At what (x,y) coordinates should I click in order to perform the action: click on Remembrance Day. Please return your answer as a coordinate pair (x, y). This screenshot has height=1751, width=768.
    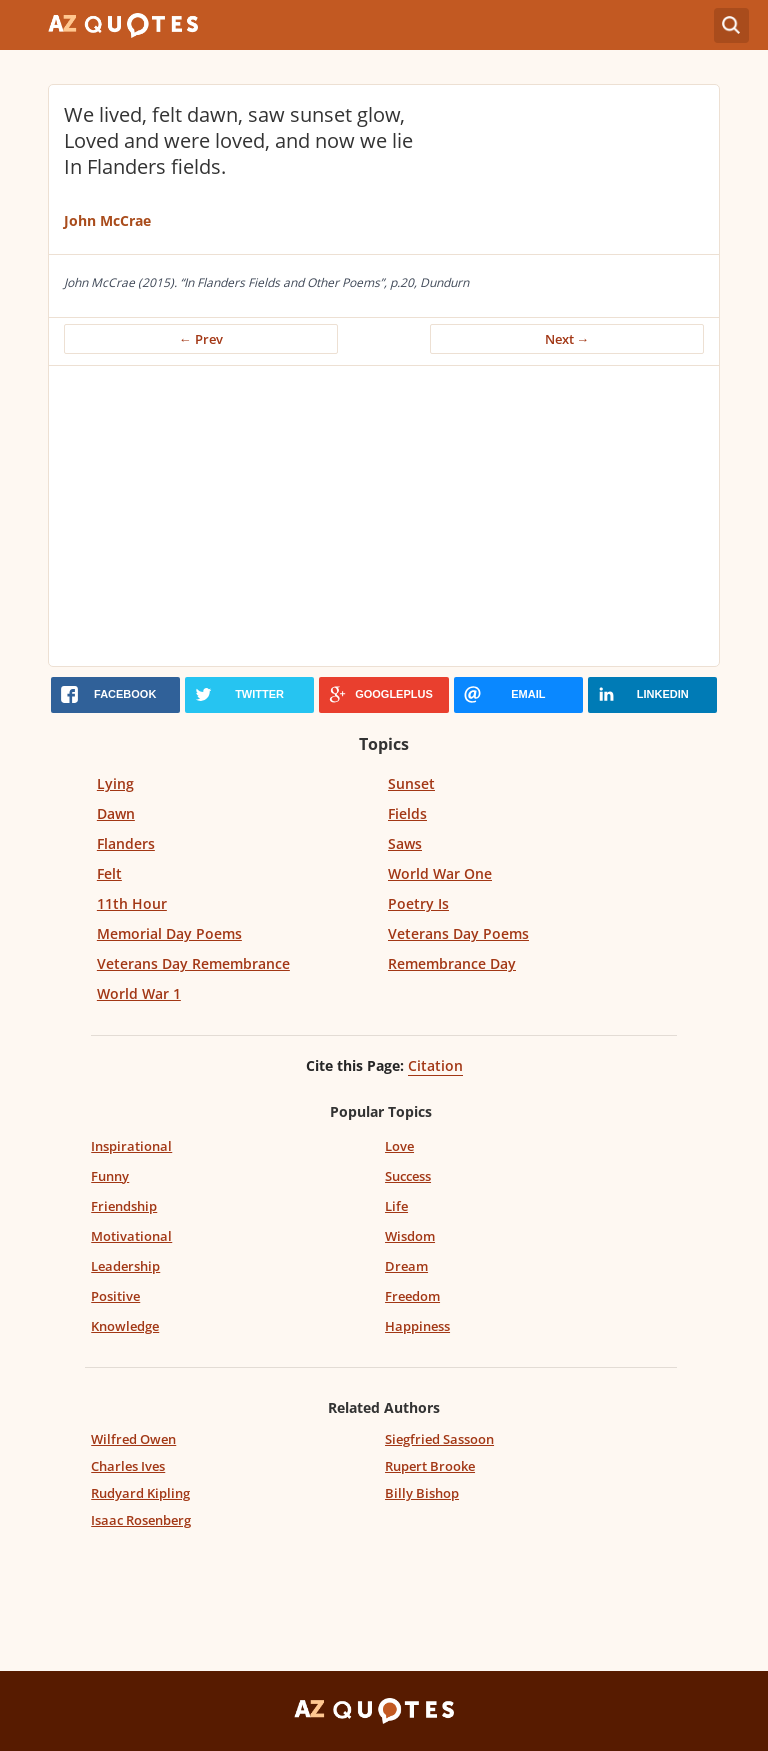
    Looking at the image, I should click on (452, 963).